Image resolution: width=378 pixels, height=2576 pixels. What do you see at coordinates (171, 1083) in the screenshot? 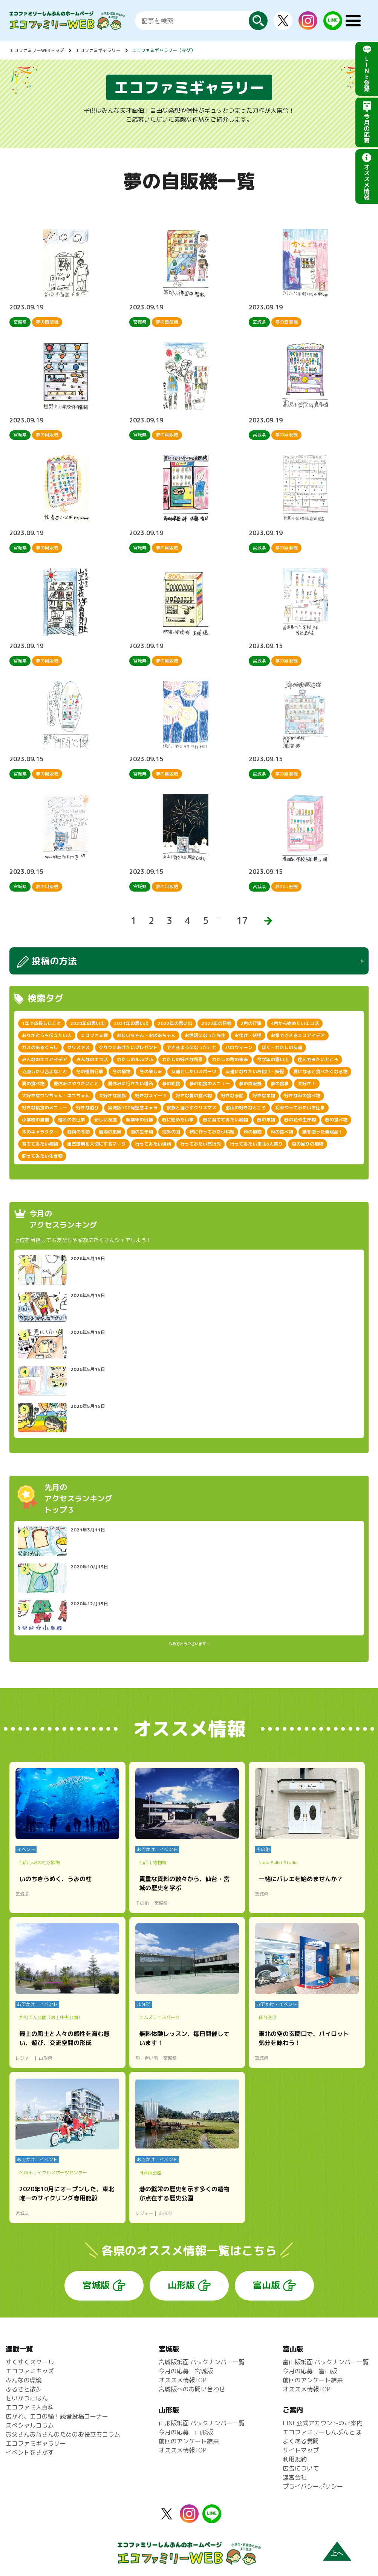
I see `夢の給食` at bounding box center [171, 1083].